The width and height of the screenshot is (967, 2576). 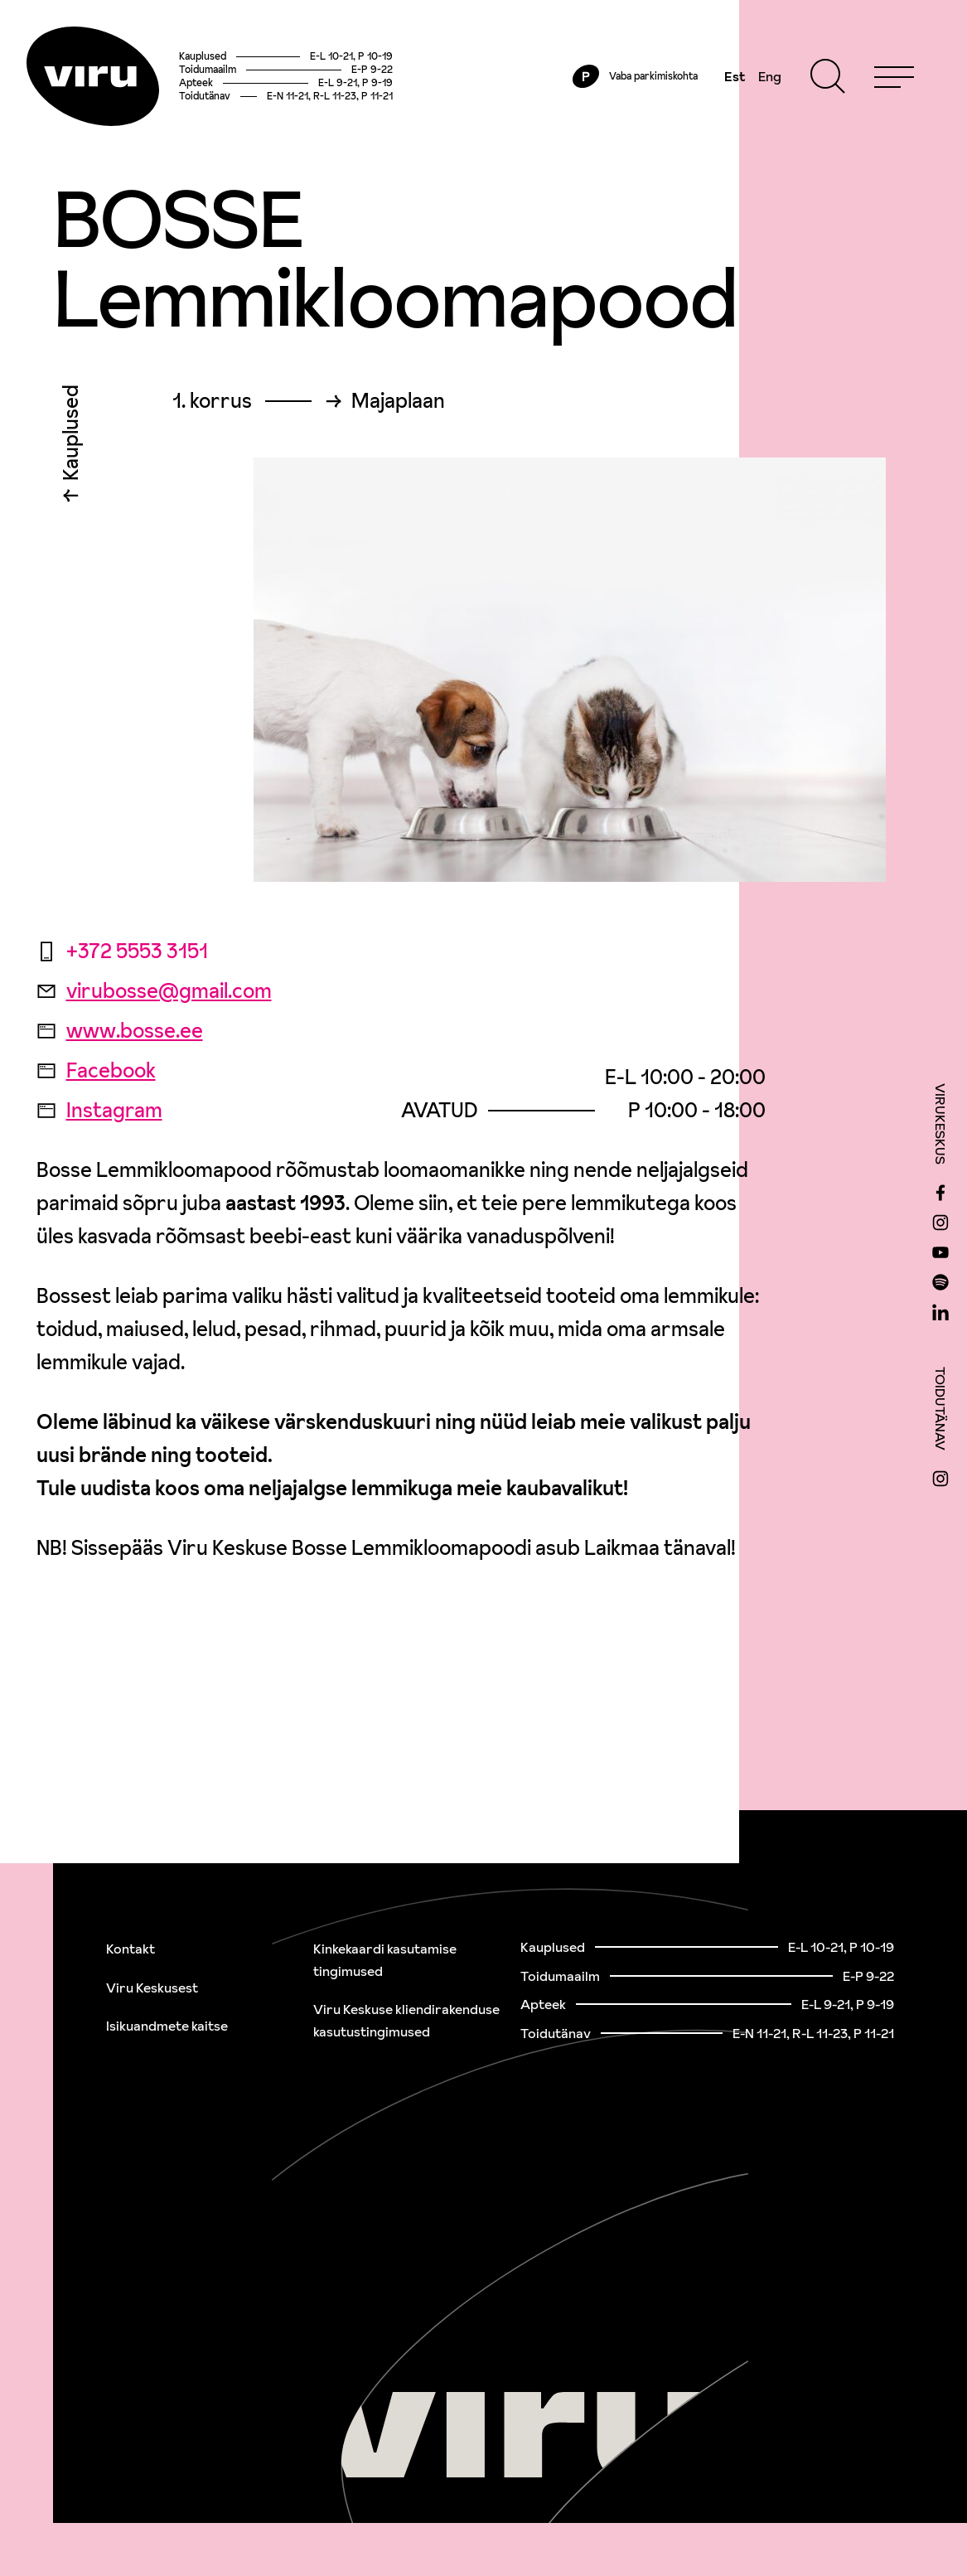 I want to click on Instagram, so click(x=99, y=1110).